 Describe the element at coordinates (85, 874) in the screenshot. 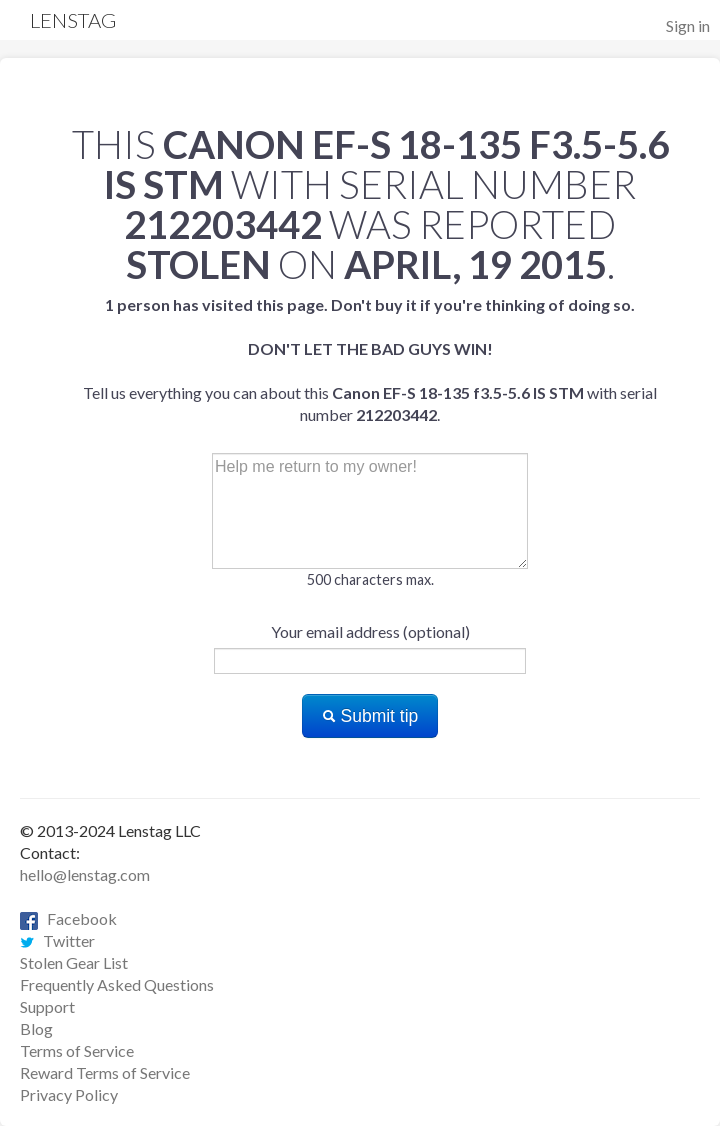

I see `hello@lenstag.com` at that location.